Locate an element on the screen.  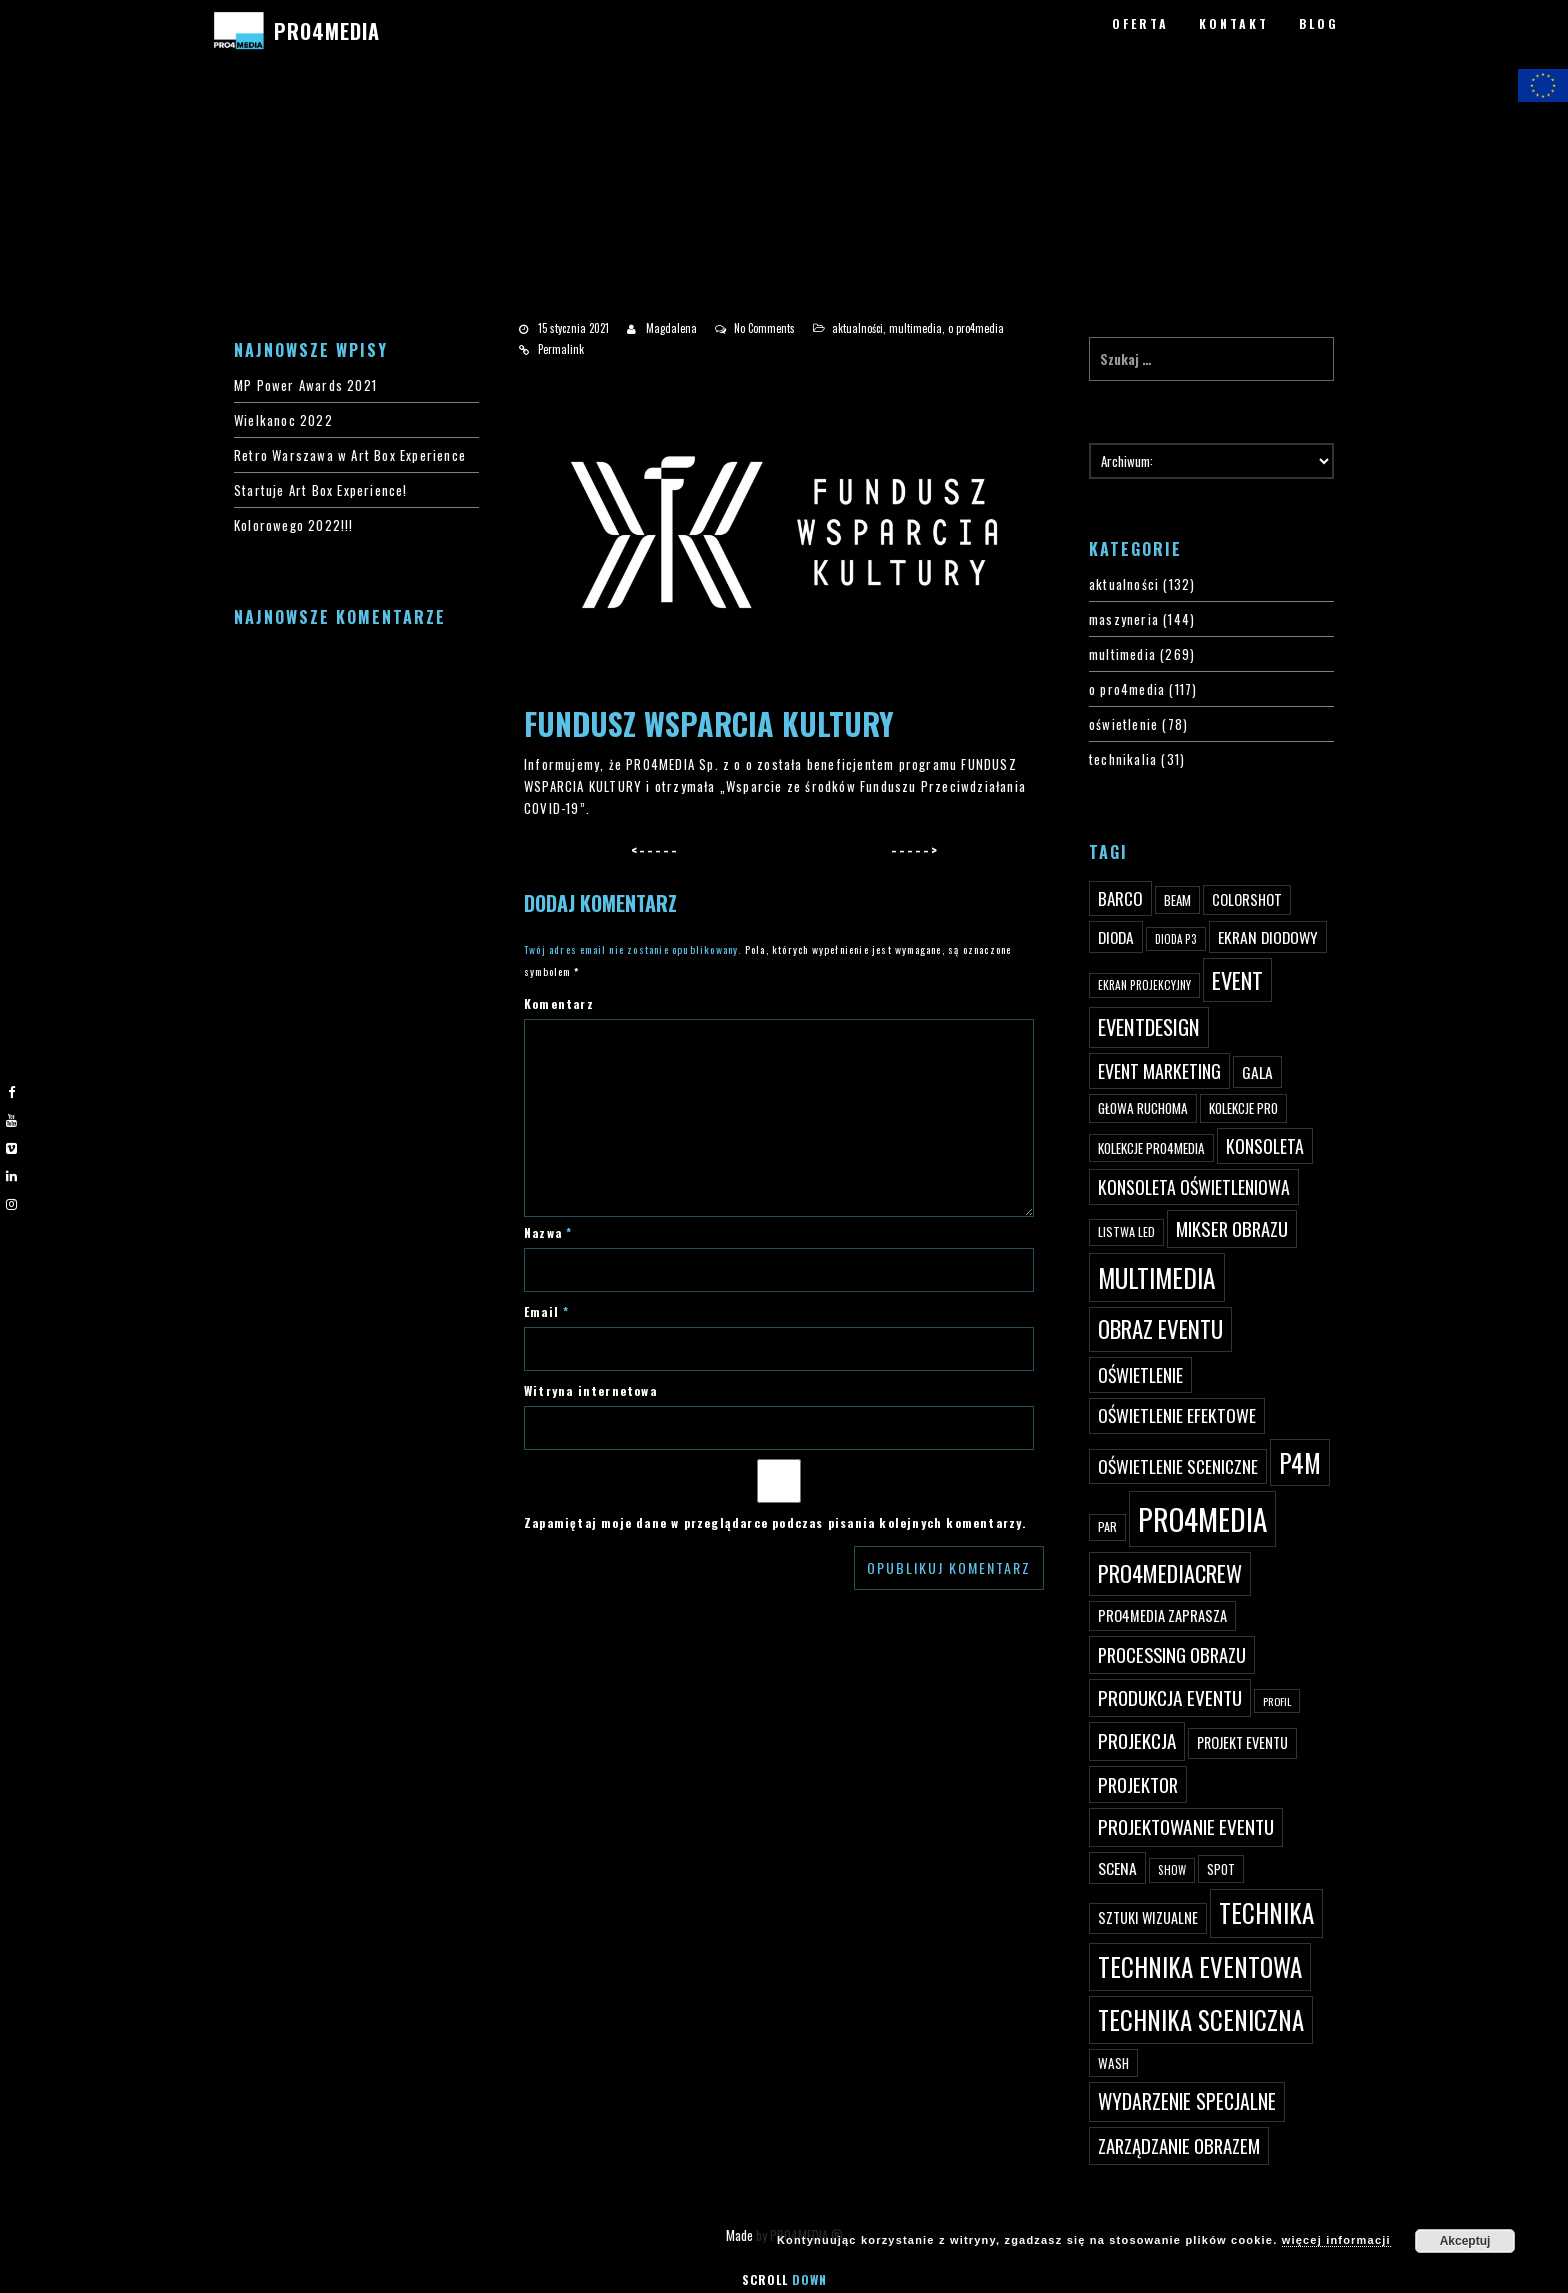
PRO4MEDIA is located at coordinates (326, 31).